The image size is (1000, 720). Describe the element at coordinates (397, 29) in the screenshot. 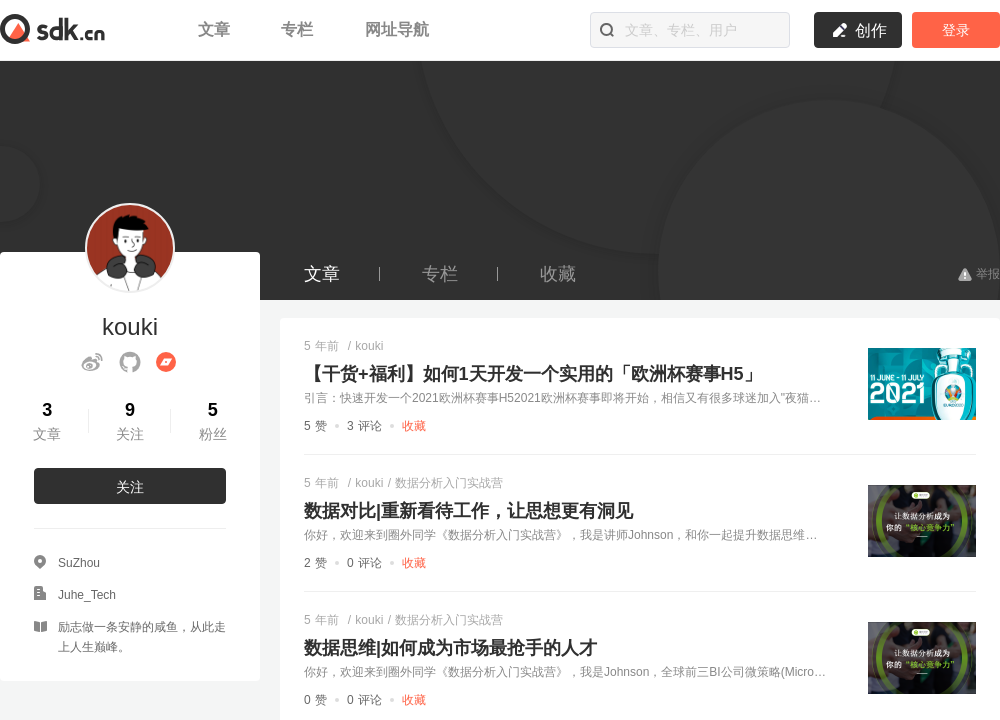

I see `网址导航` at that location.